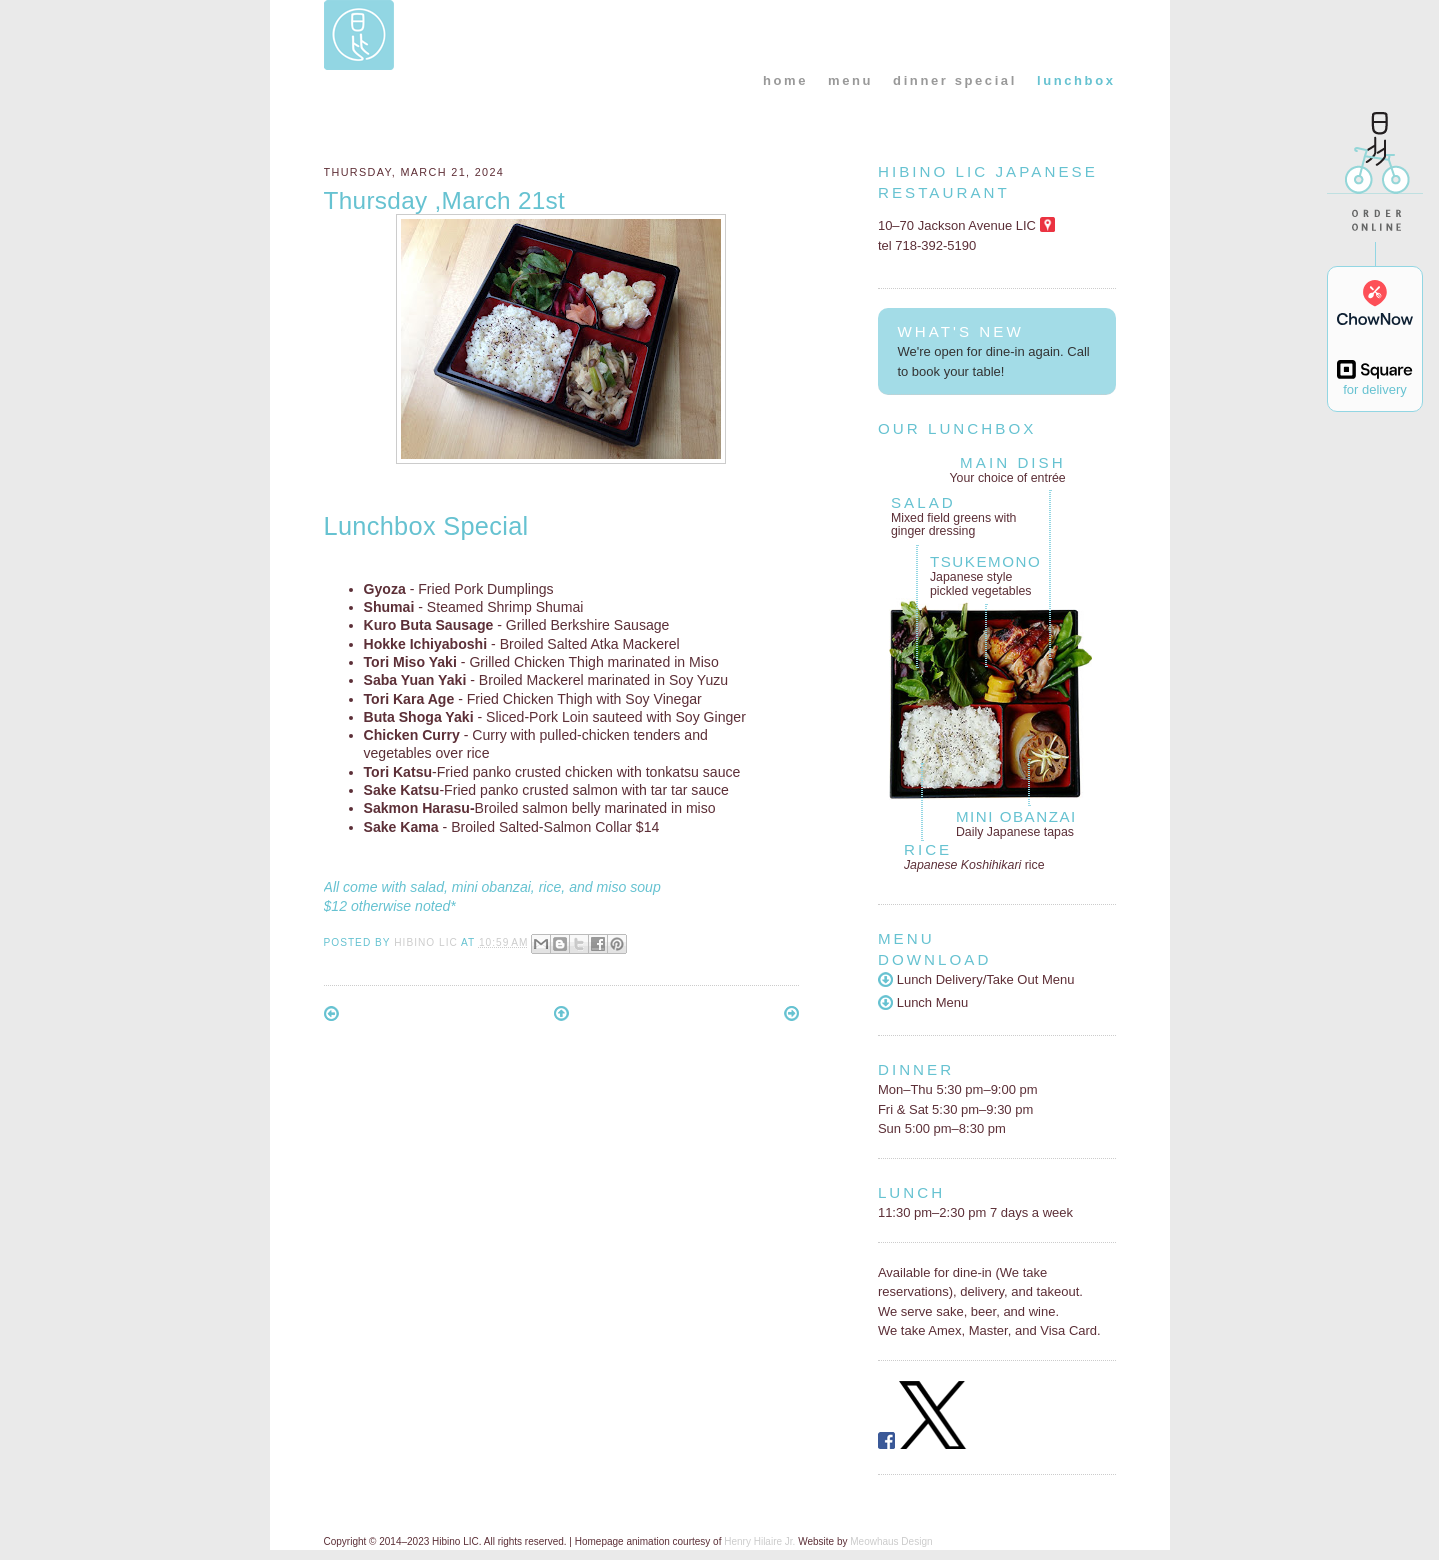 The width and height of the screenshot is (1439, 1560). Describe the element at coordinates (850, 80) in the screenshot. I see `menu` at that location.